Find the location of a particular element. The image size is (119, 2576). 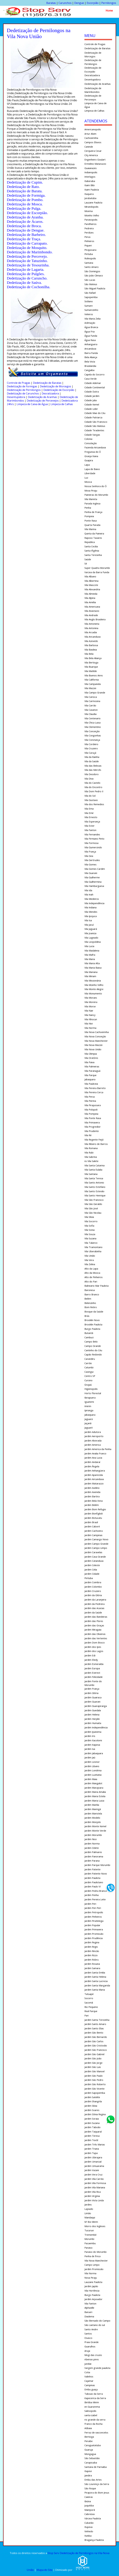

Jardim Parque Morumbi is located at coordinates (97, 1865).